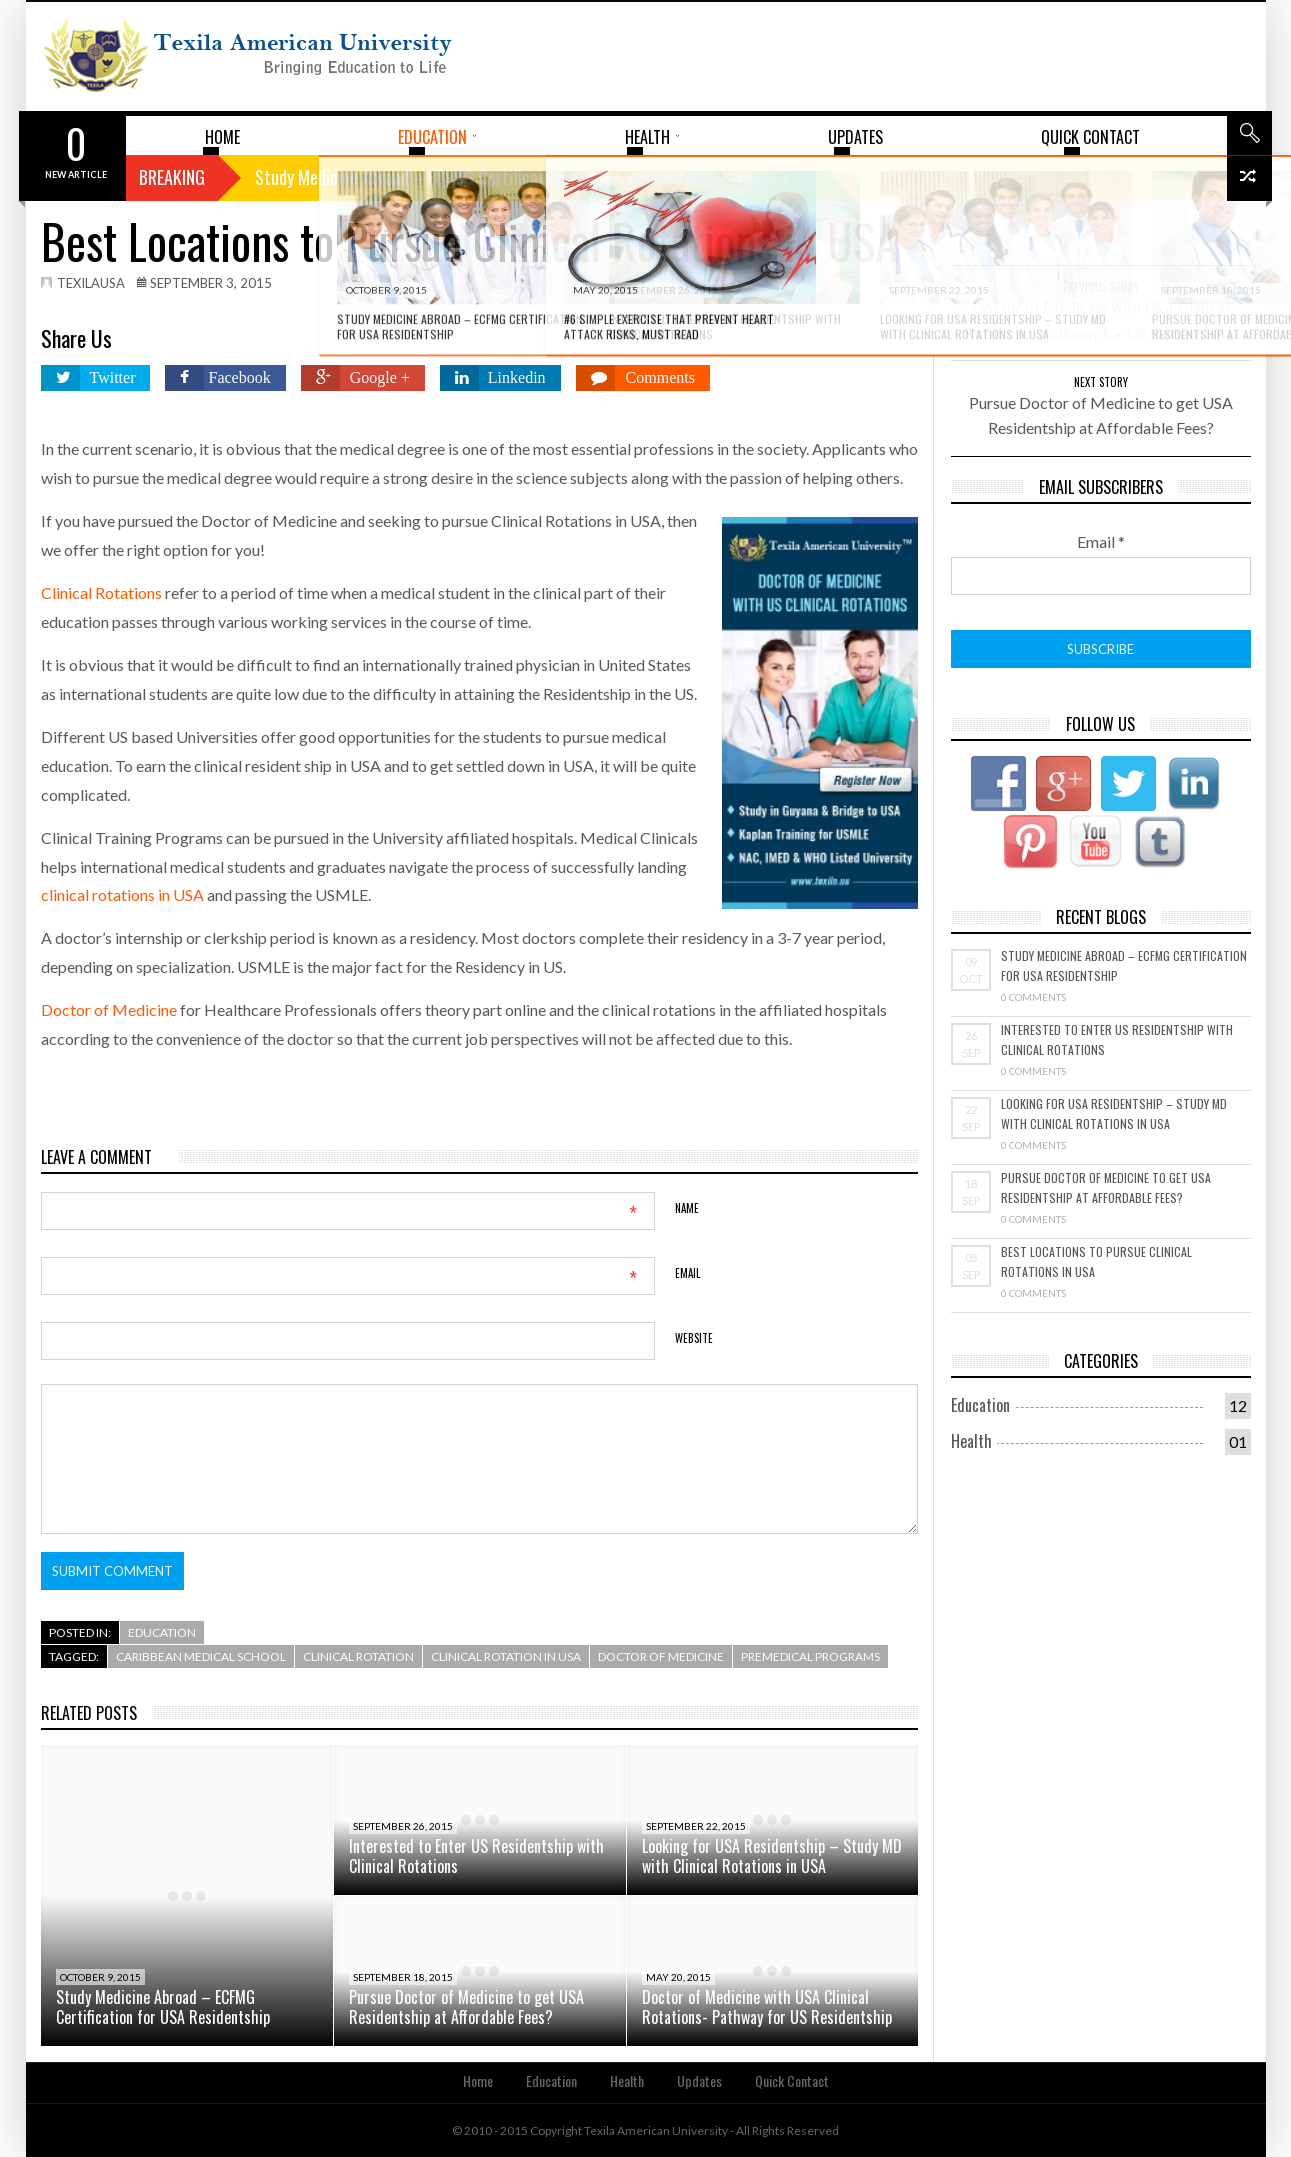 This screenshot has width=1291, height=2157. I want to click on Looking for USA Residentship – Study MD with Clinical Rotations in USA, so click(772, 1856).